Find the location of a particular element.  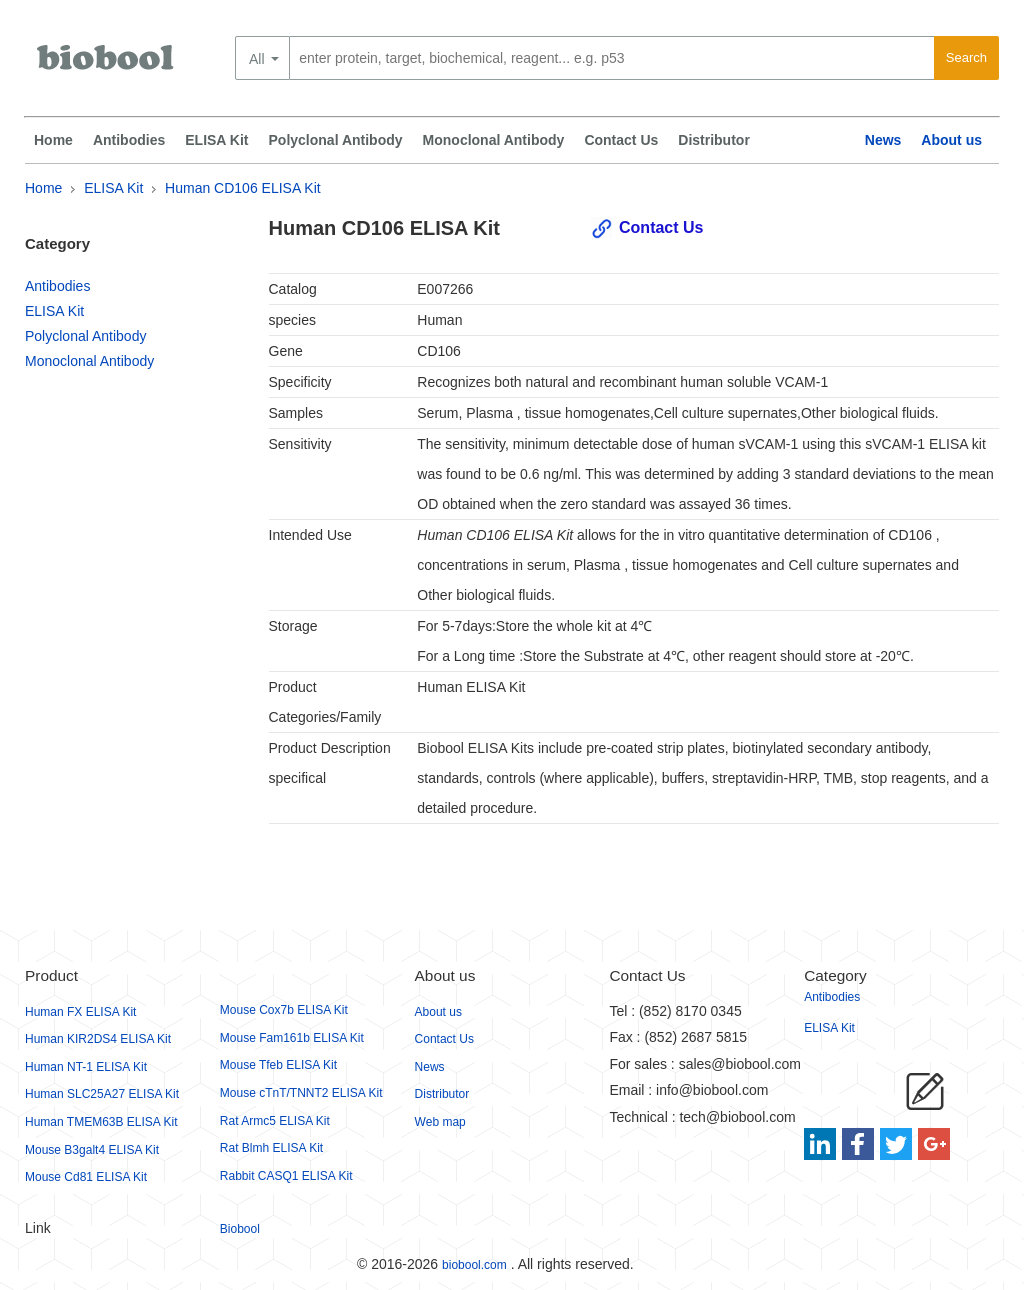

Monoclonal Antibody is located at coordinates (494, 140).